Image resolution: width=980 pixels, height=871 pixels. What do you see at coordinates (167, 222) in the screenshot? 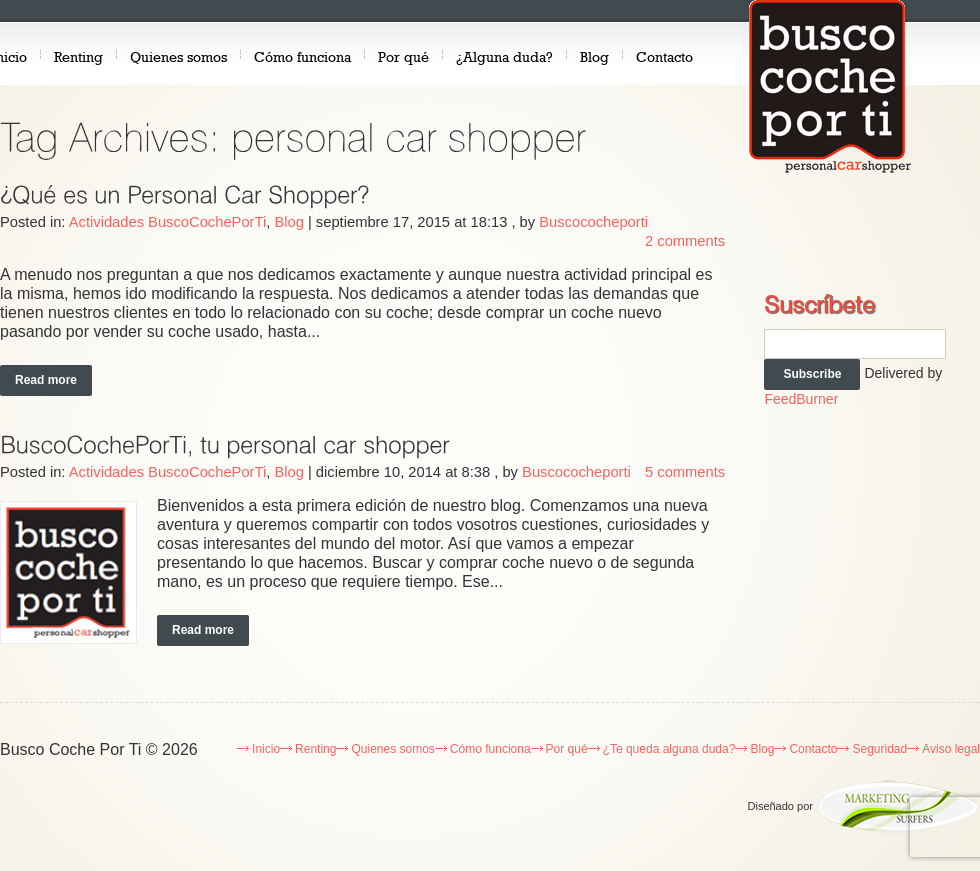
I see `Actividades BuscoCochePorTi` at bounding box center [167, 222].